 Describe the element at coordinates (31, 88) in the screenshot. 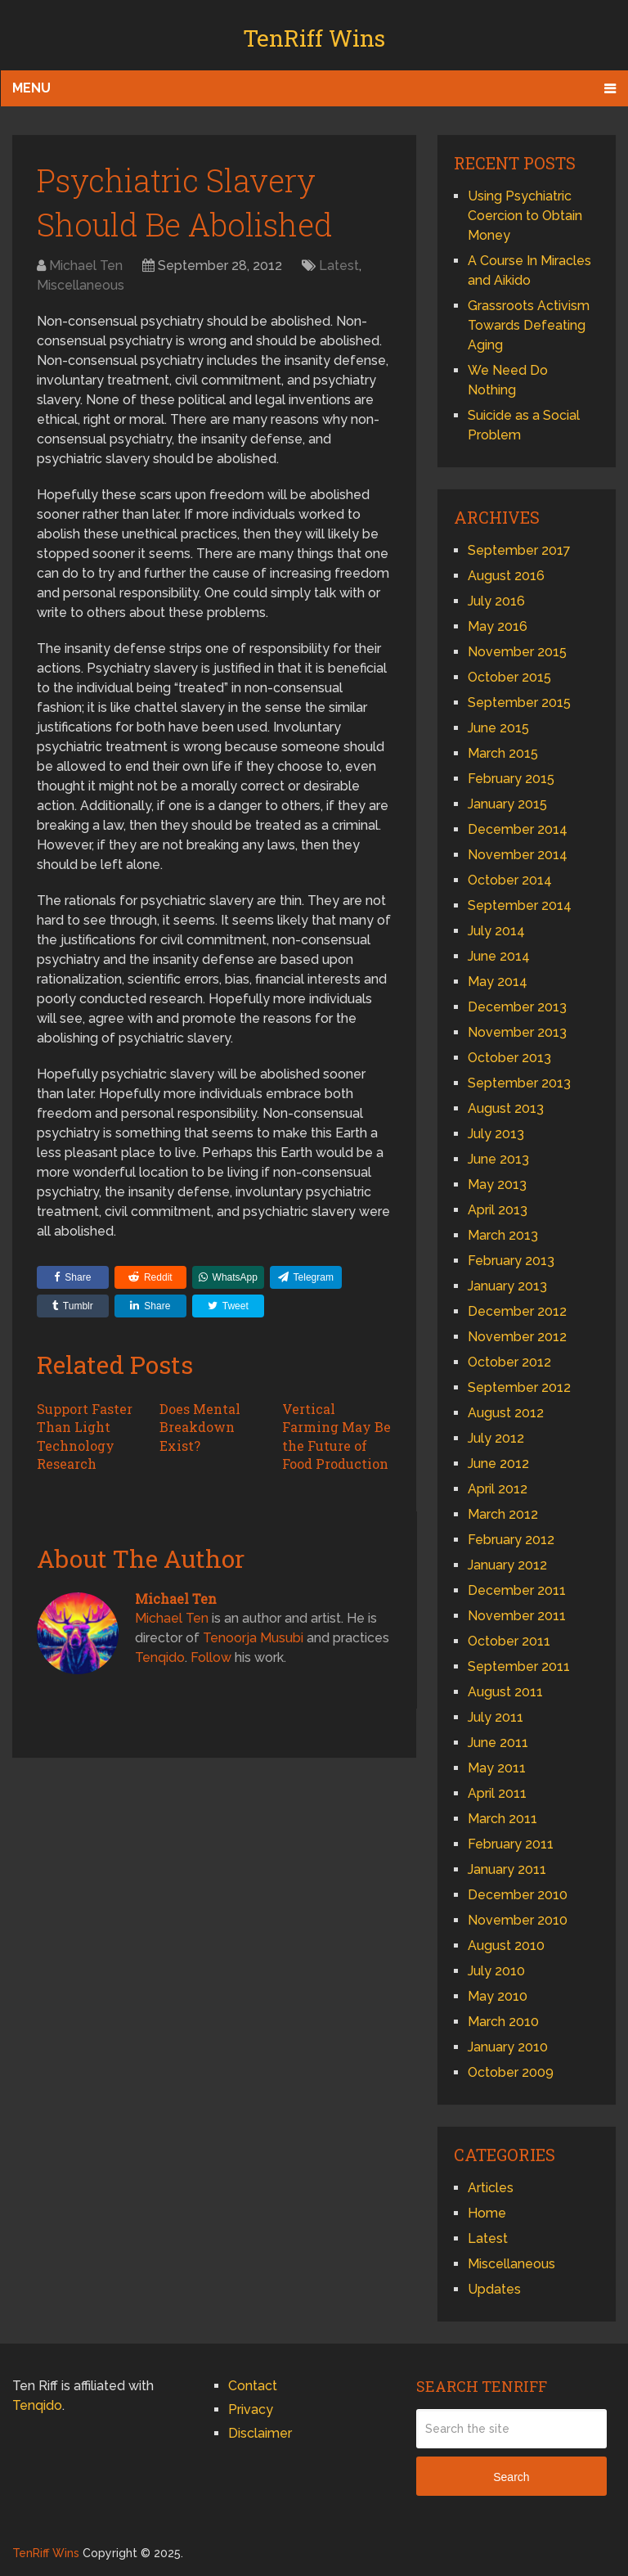

I see `Menu` at that location.